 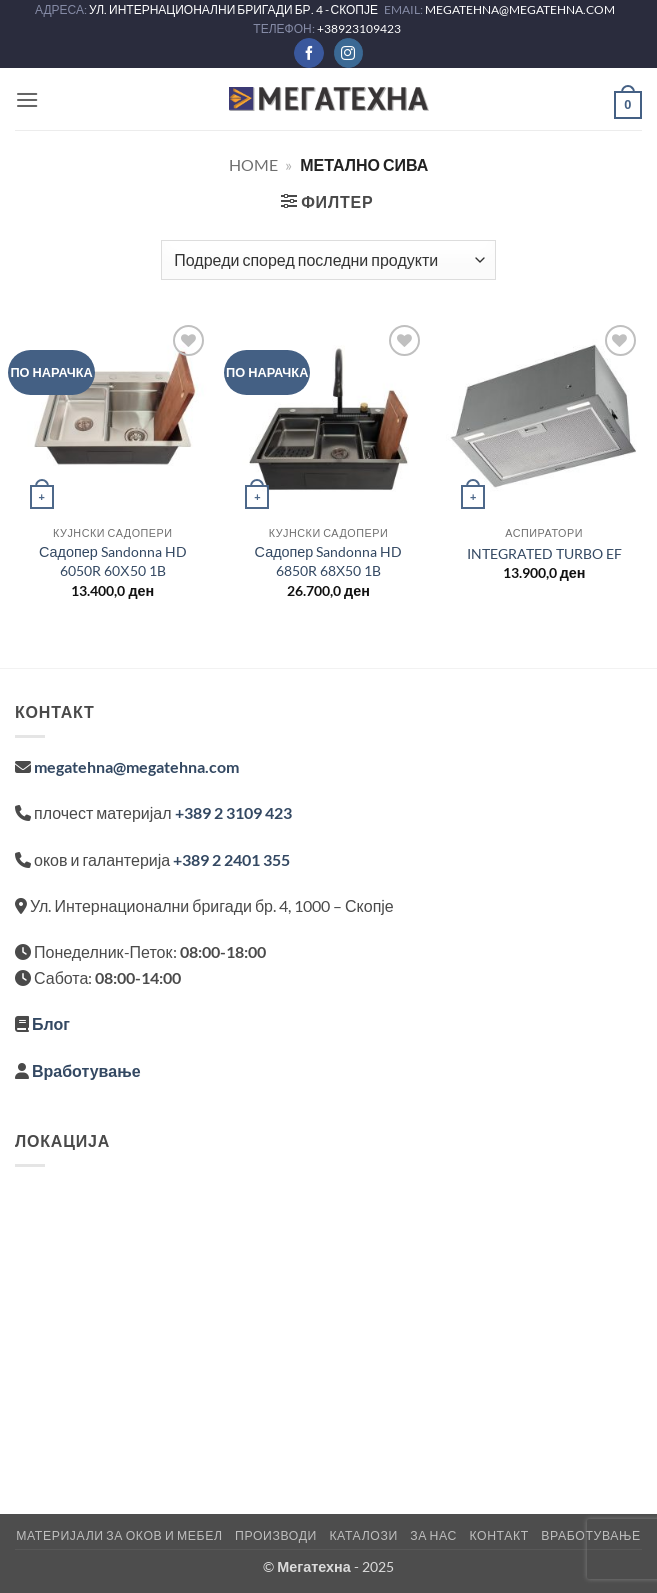 I want to click on Материјали за оков и мебел, so click(x=119, y=1535).